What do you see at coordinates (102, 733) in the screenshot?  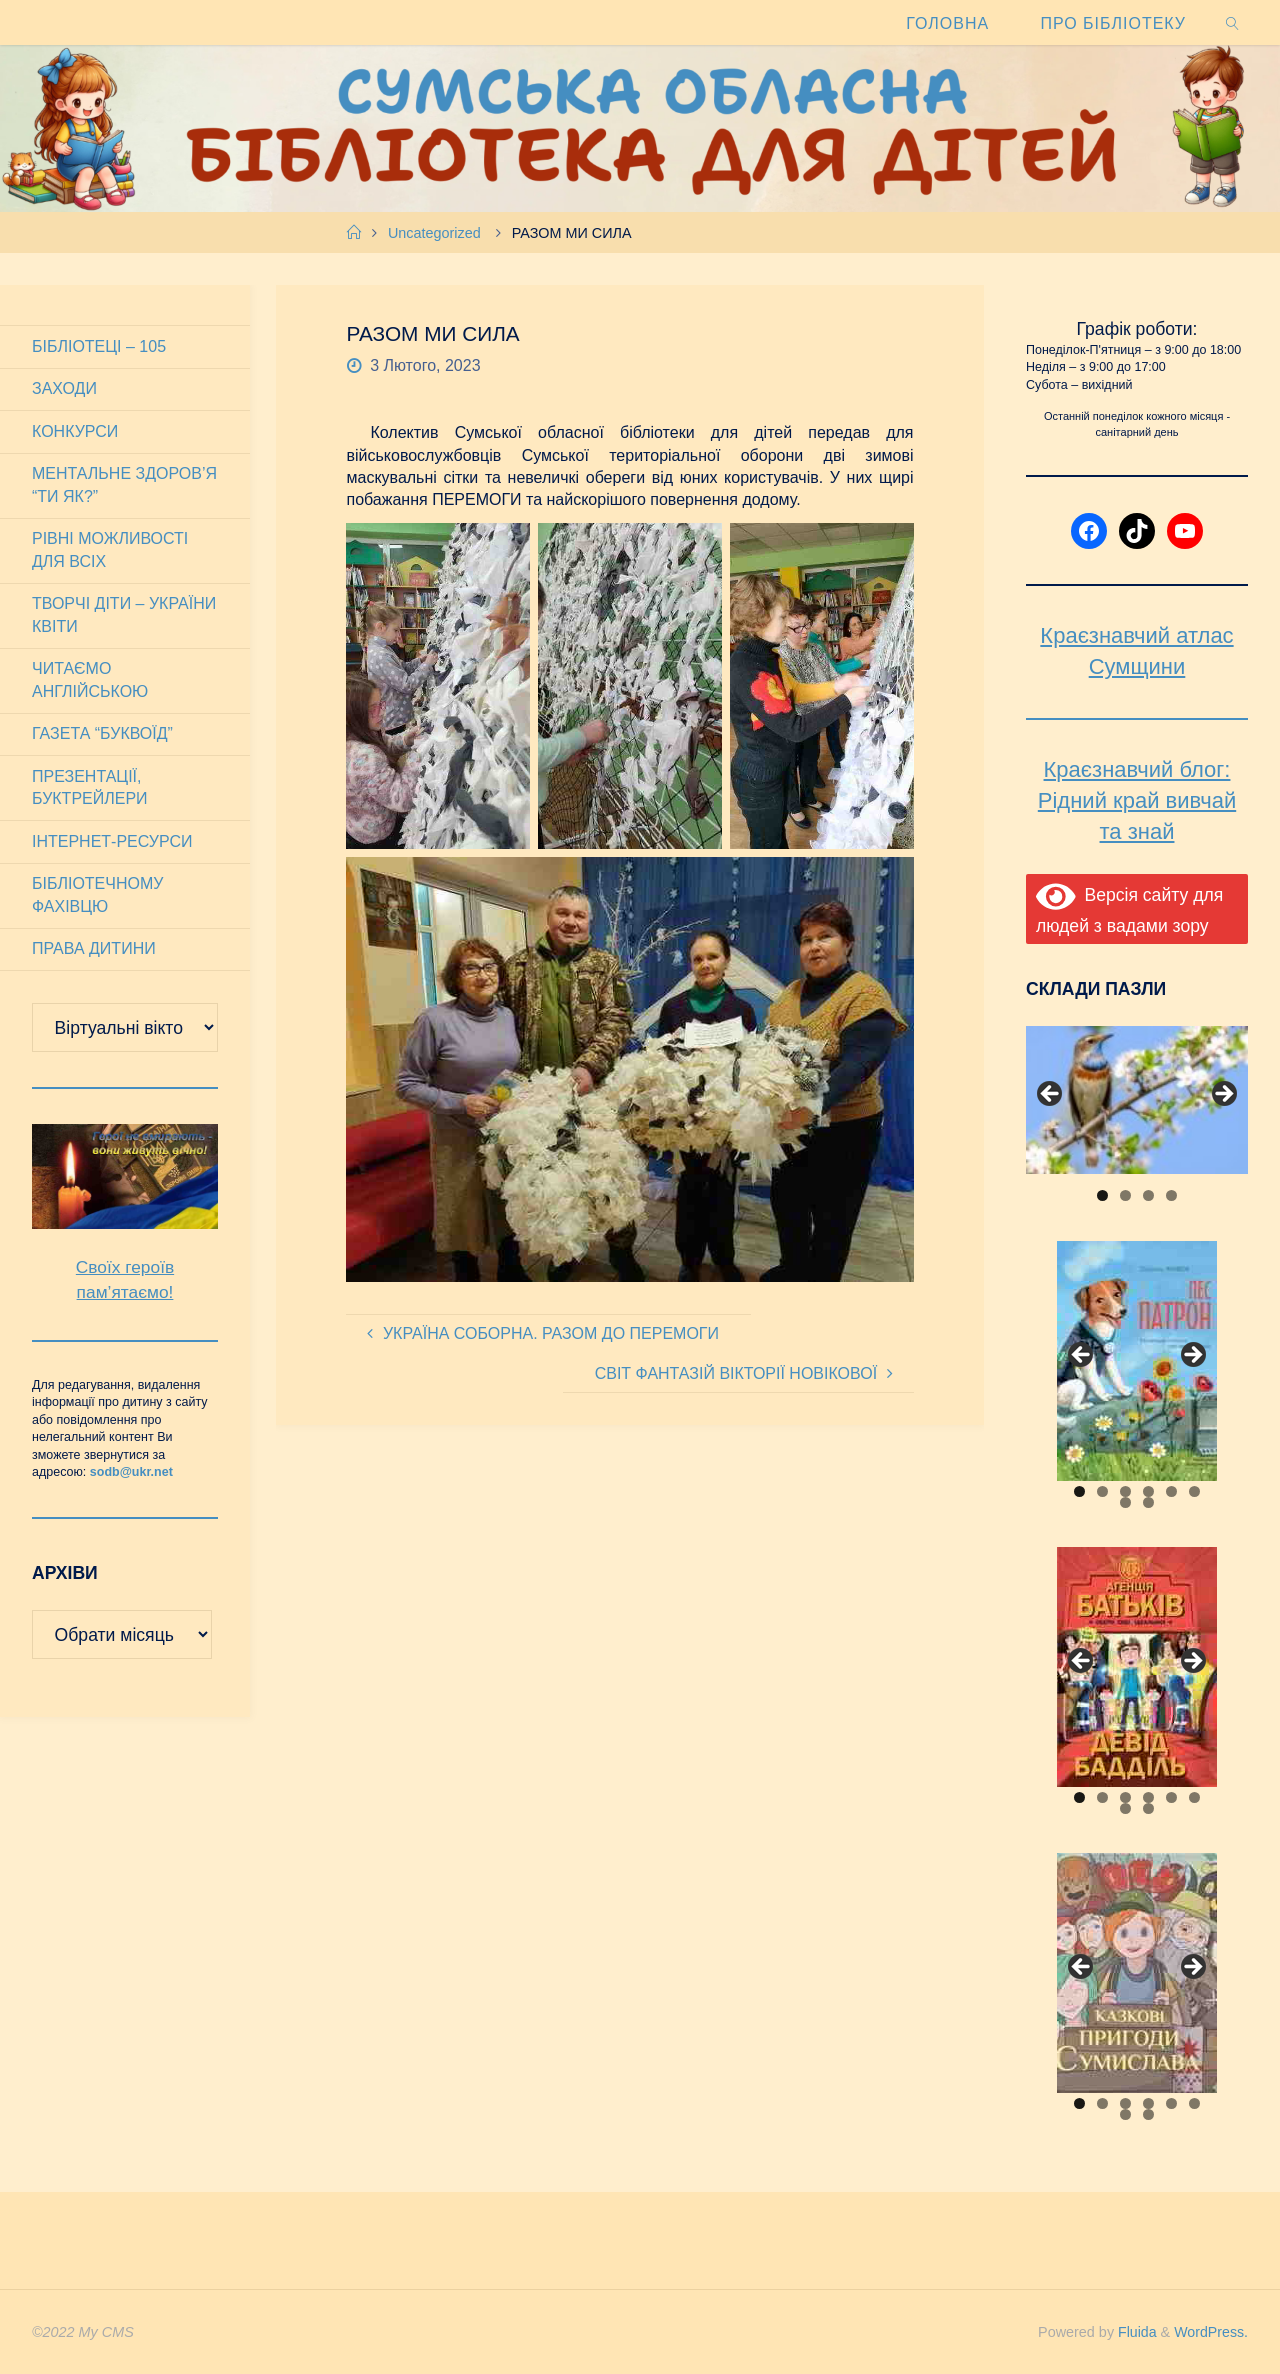 I see `Газета “Буквоїд”` at bounding box center [102, 733].